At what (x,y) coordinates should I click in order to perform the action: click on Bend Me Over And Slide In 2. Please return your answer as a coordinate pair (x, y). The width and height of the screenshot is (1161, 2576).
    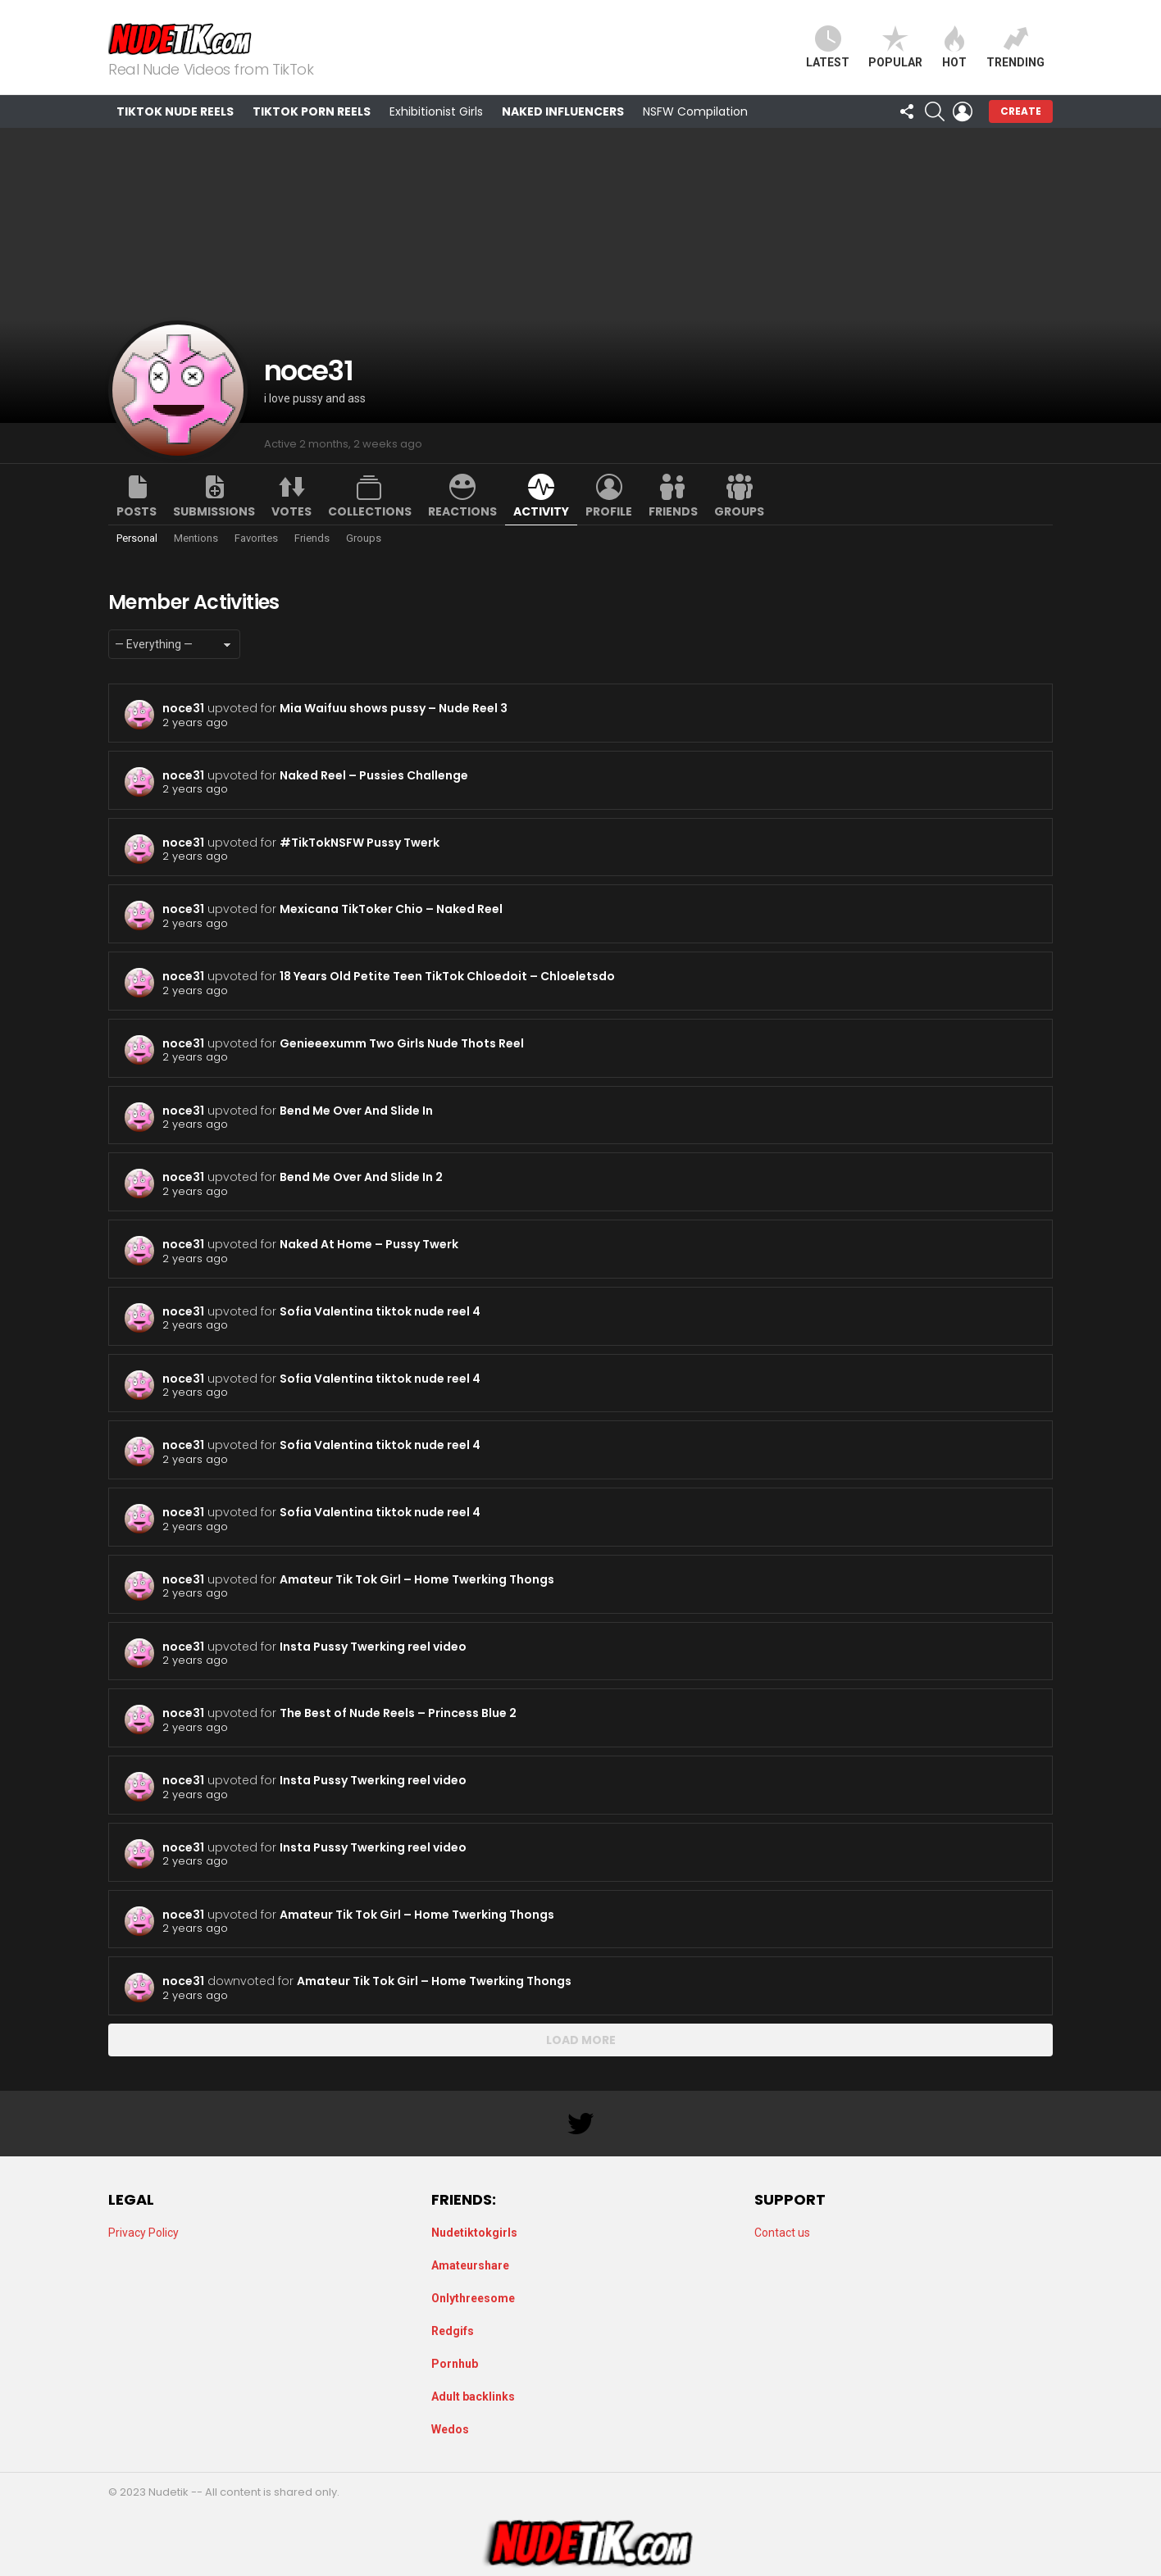
    Looking at the image, I should click on (361, 1177).